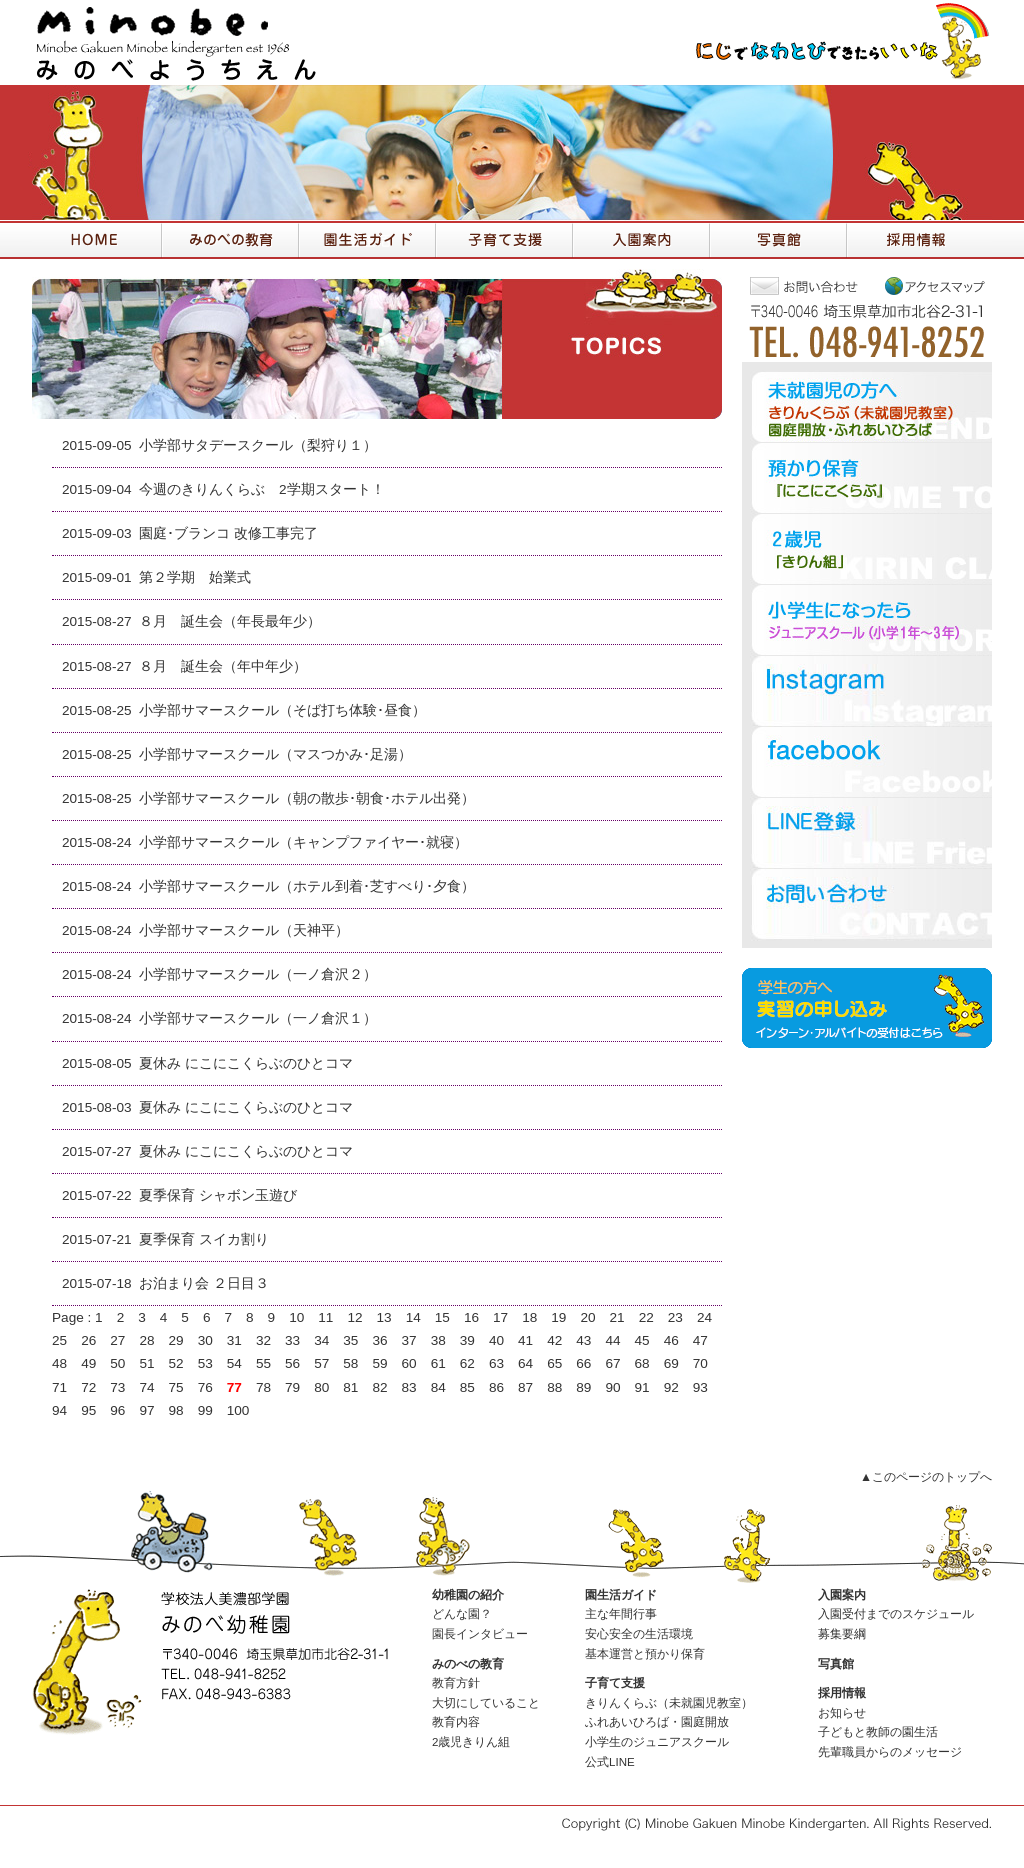 Image resolution: width=1024 pixels, height=1868 pixels. What do you see at coordinates (671, 1387) in the screenshot?
I see `92` at bounding box center [671, 1387].